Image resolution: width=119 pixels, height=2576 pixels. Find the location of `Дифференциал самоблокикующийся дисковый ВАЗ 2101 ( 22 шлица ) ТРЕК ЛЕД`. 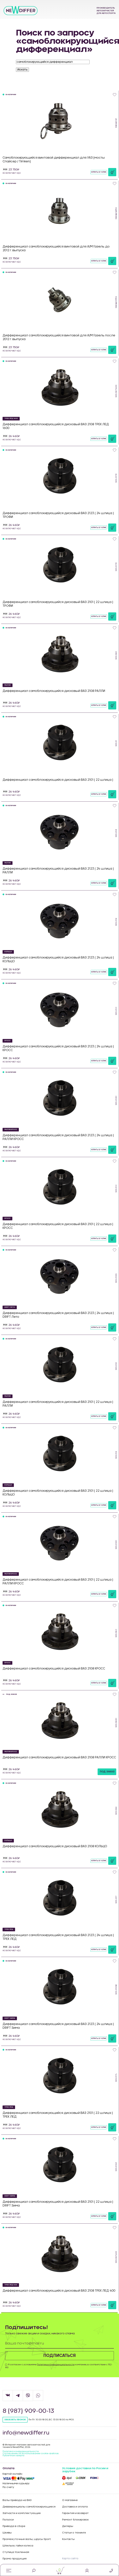

Дифференциал самоблокикующийся дисковый ВАЗ 2101 ( 22 шлица ) ТРЕК ЛЕД is located at coordinates (58, 2114).